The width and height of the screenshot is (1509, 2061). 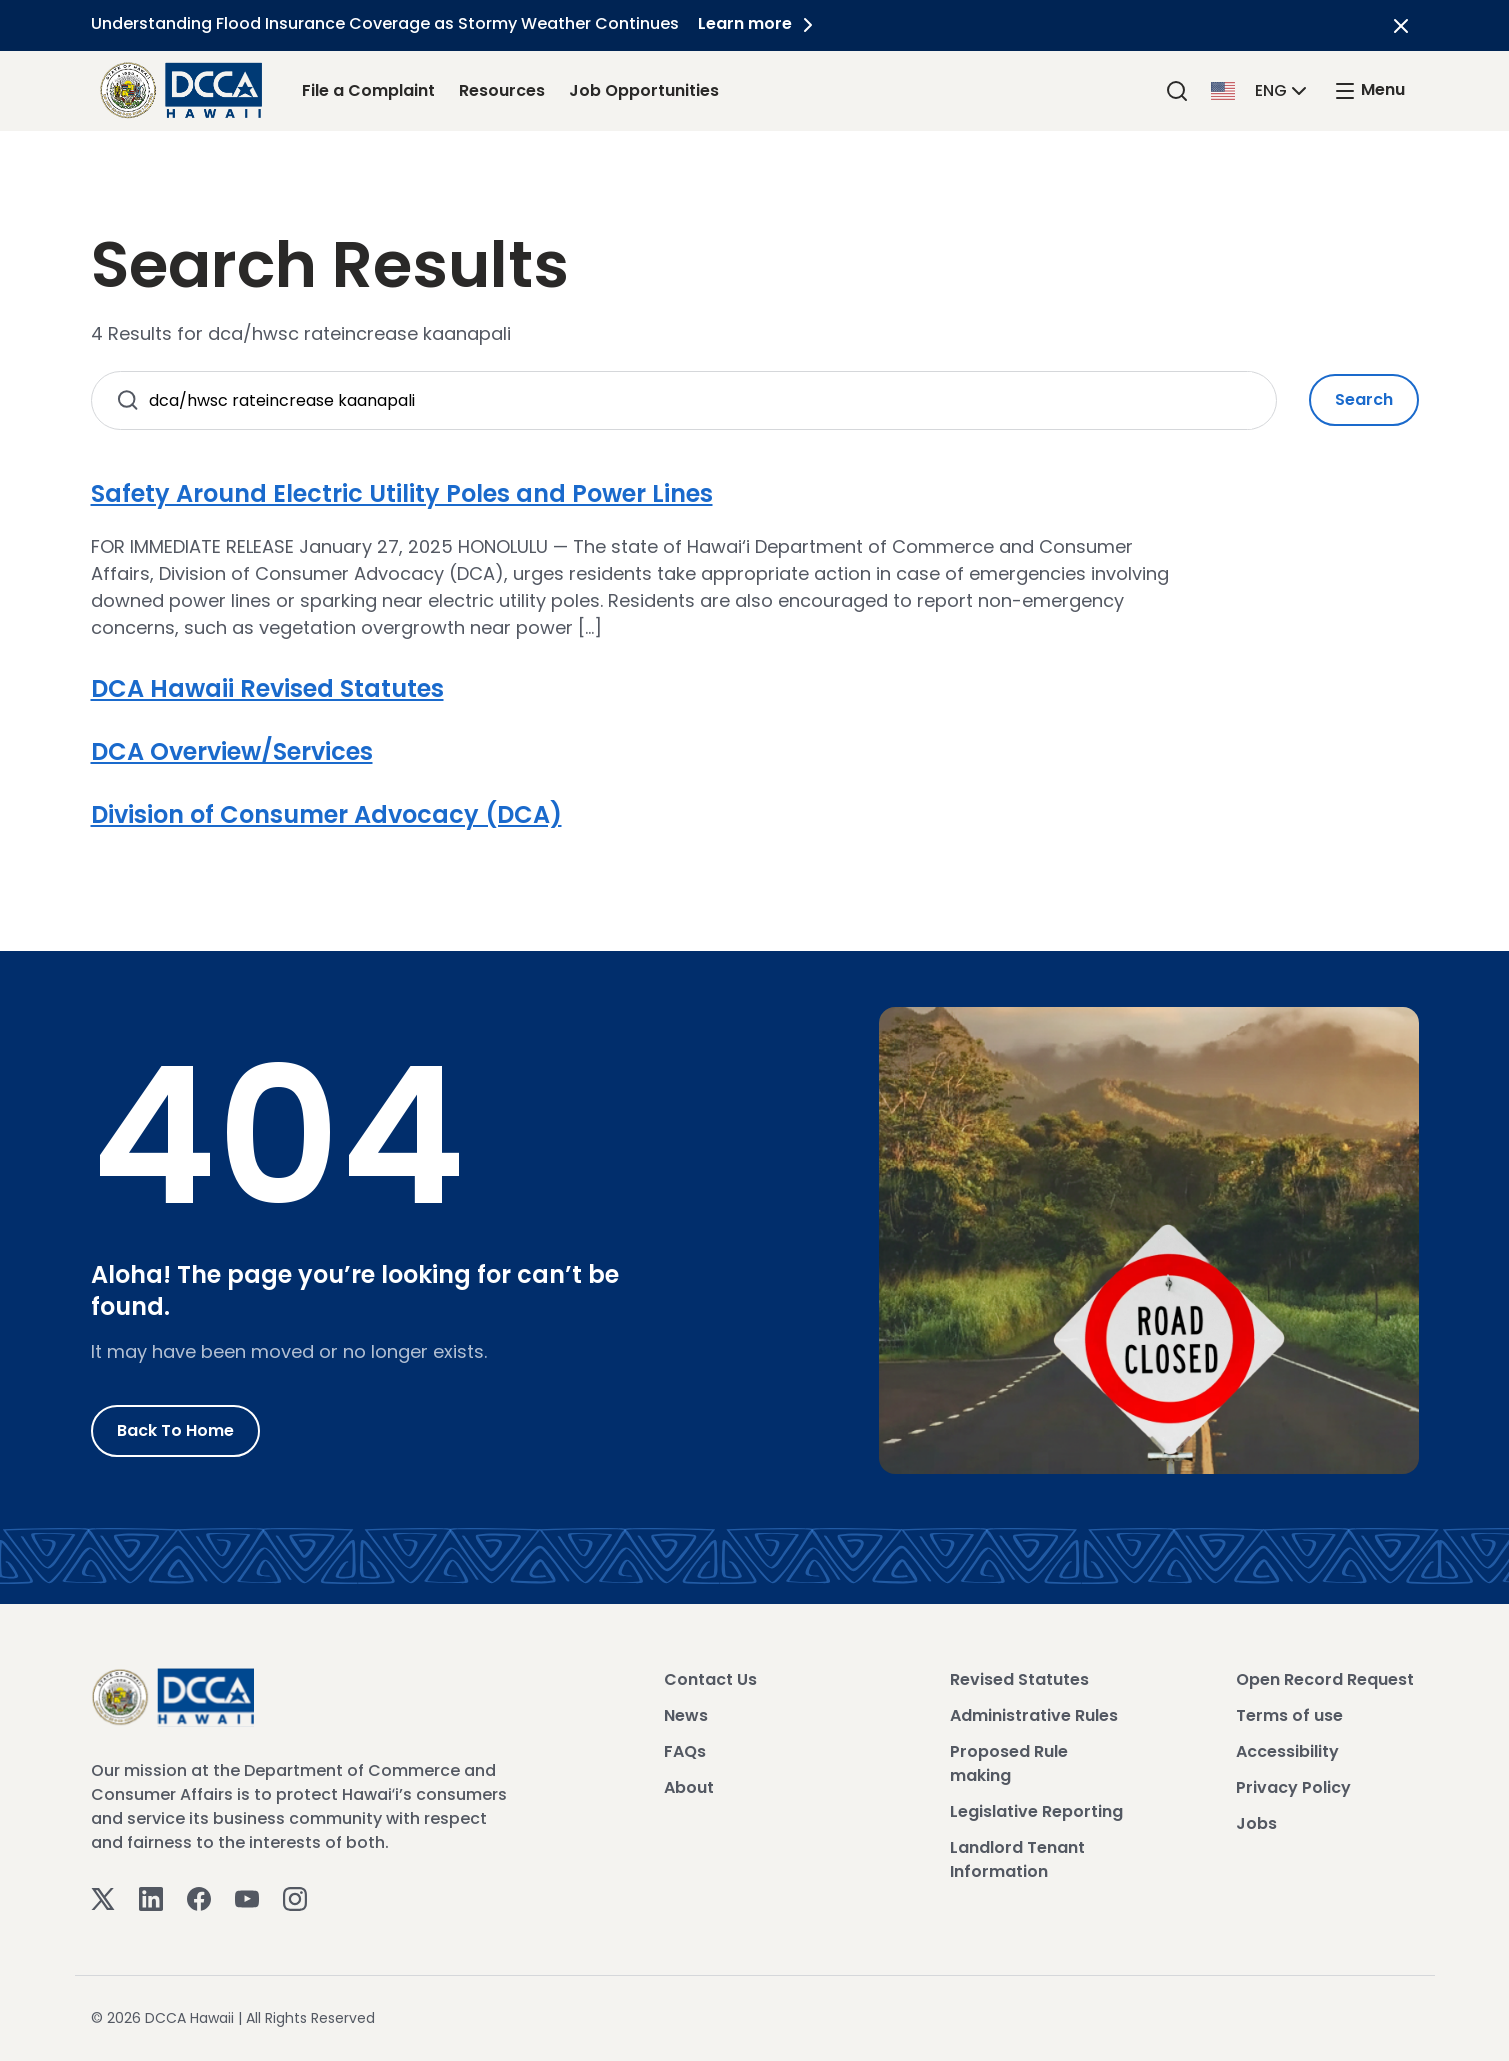 What do you see at coordinates (689, 1787) in the screenshot?
I see `About [View About]` at bounding box center [689, 1787].